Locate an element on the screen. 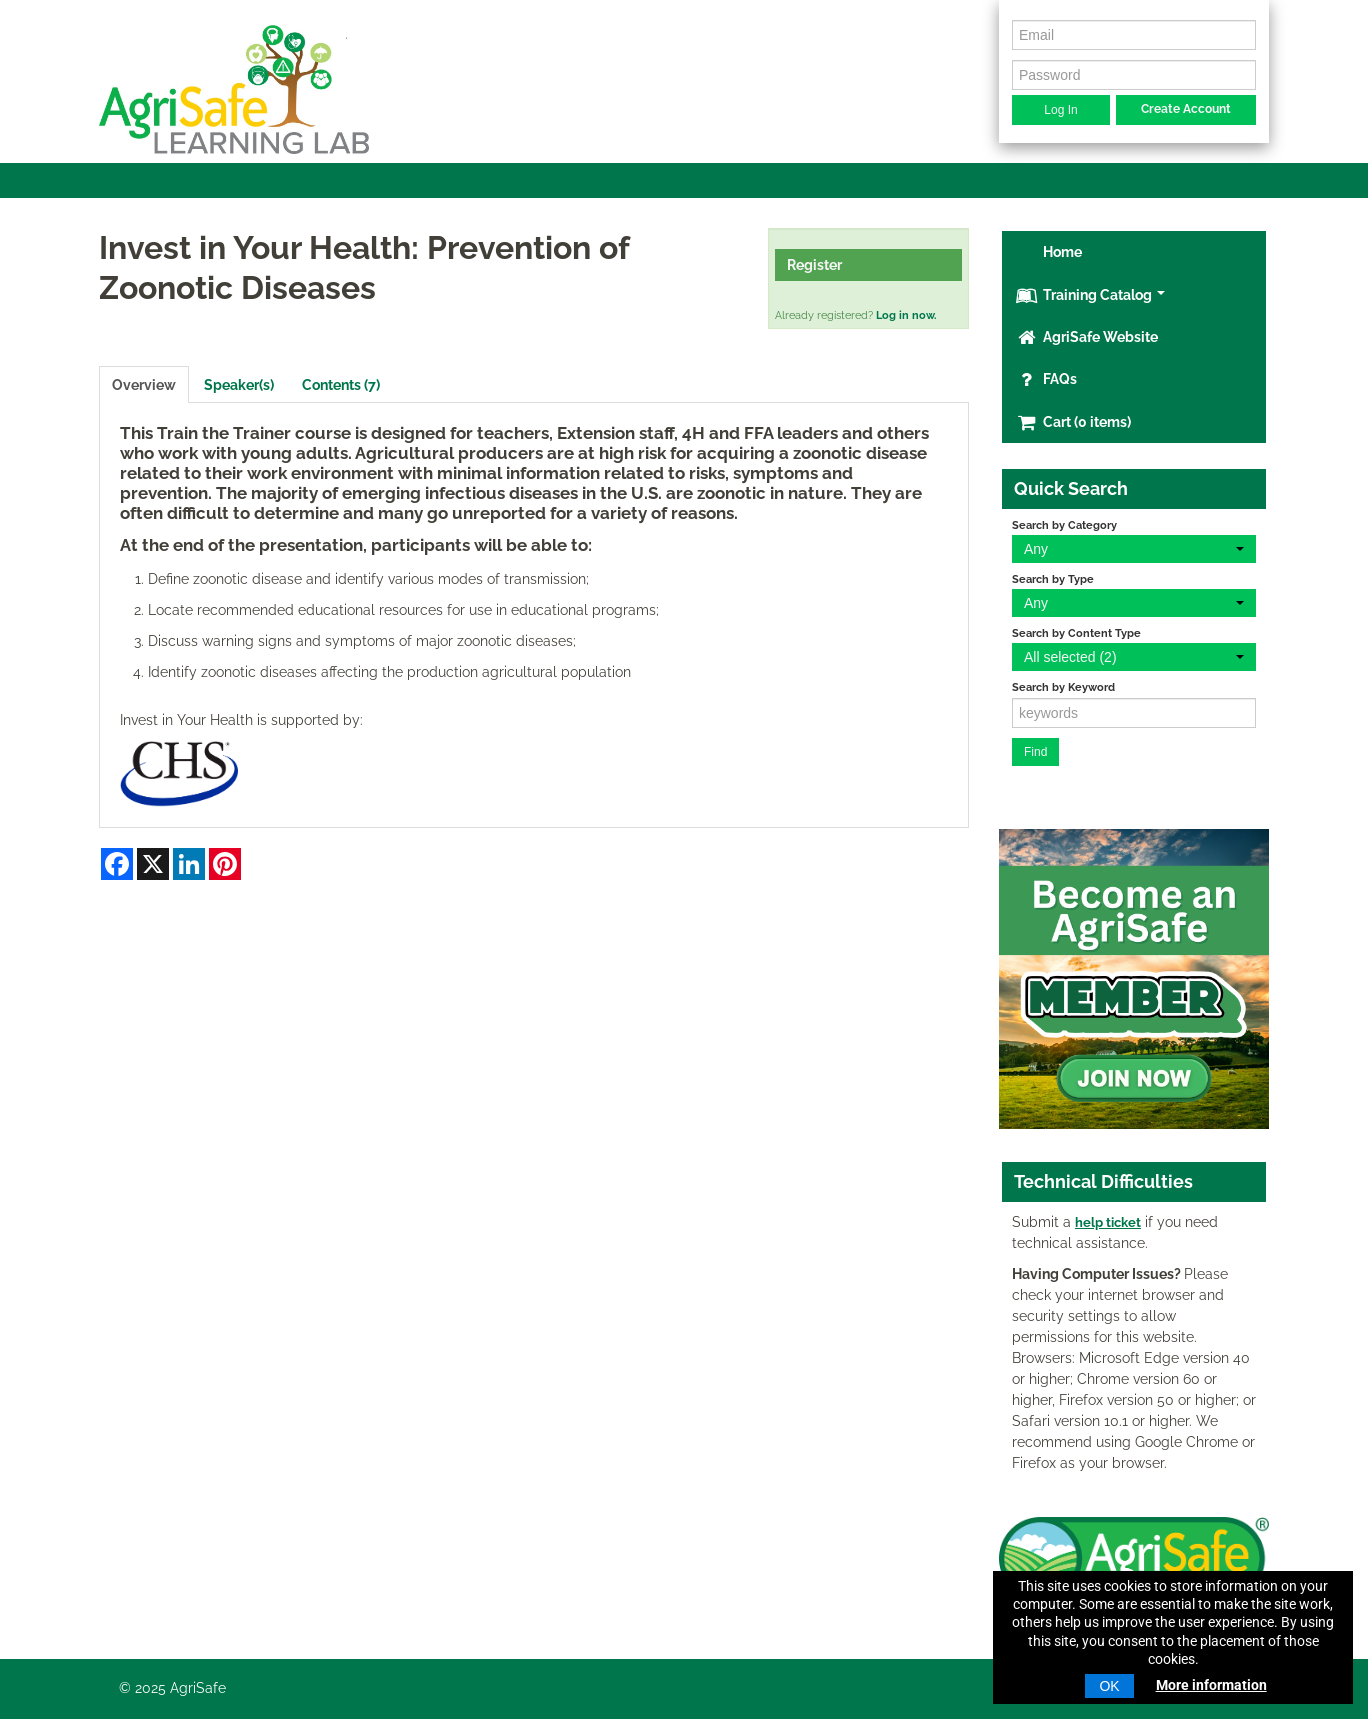 The width and height of the screenshot is (1368, 1719). AgriSafe Website is located at coordinates (1087, 337).